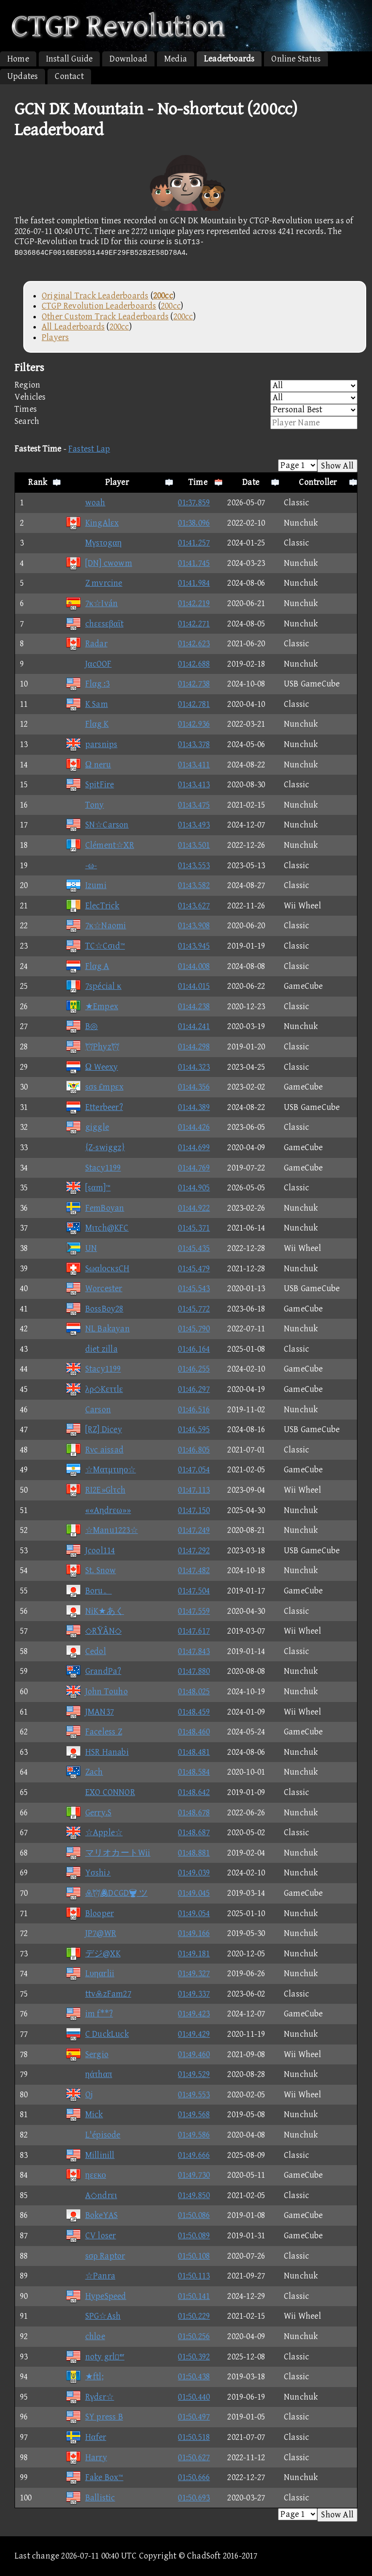 The width and height of the screenshot is (372, 2576). Describe the element at coordinates (194, 1228) in the screenshot. I see `01:45.371` at that location.